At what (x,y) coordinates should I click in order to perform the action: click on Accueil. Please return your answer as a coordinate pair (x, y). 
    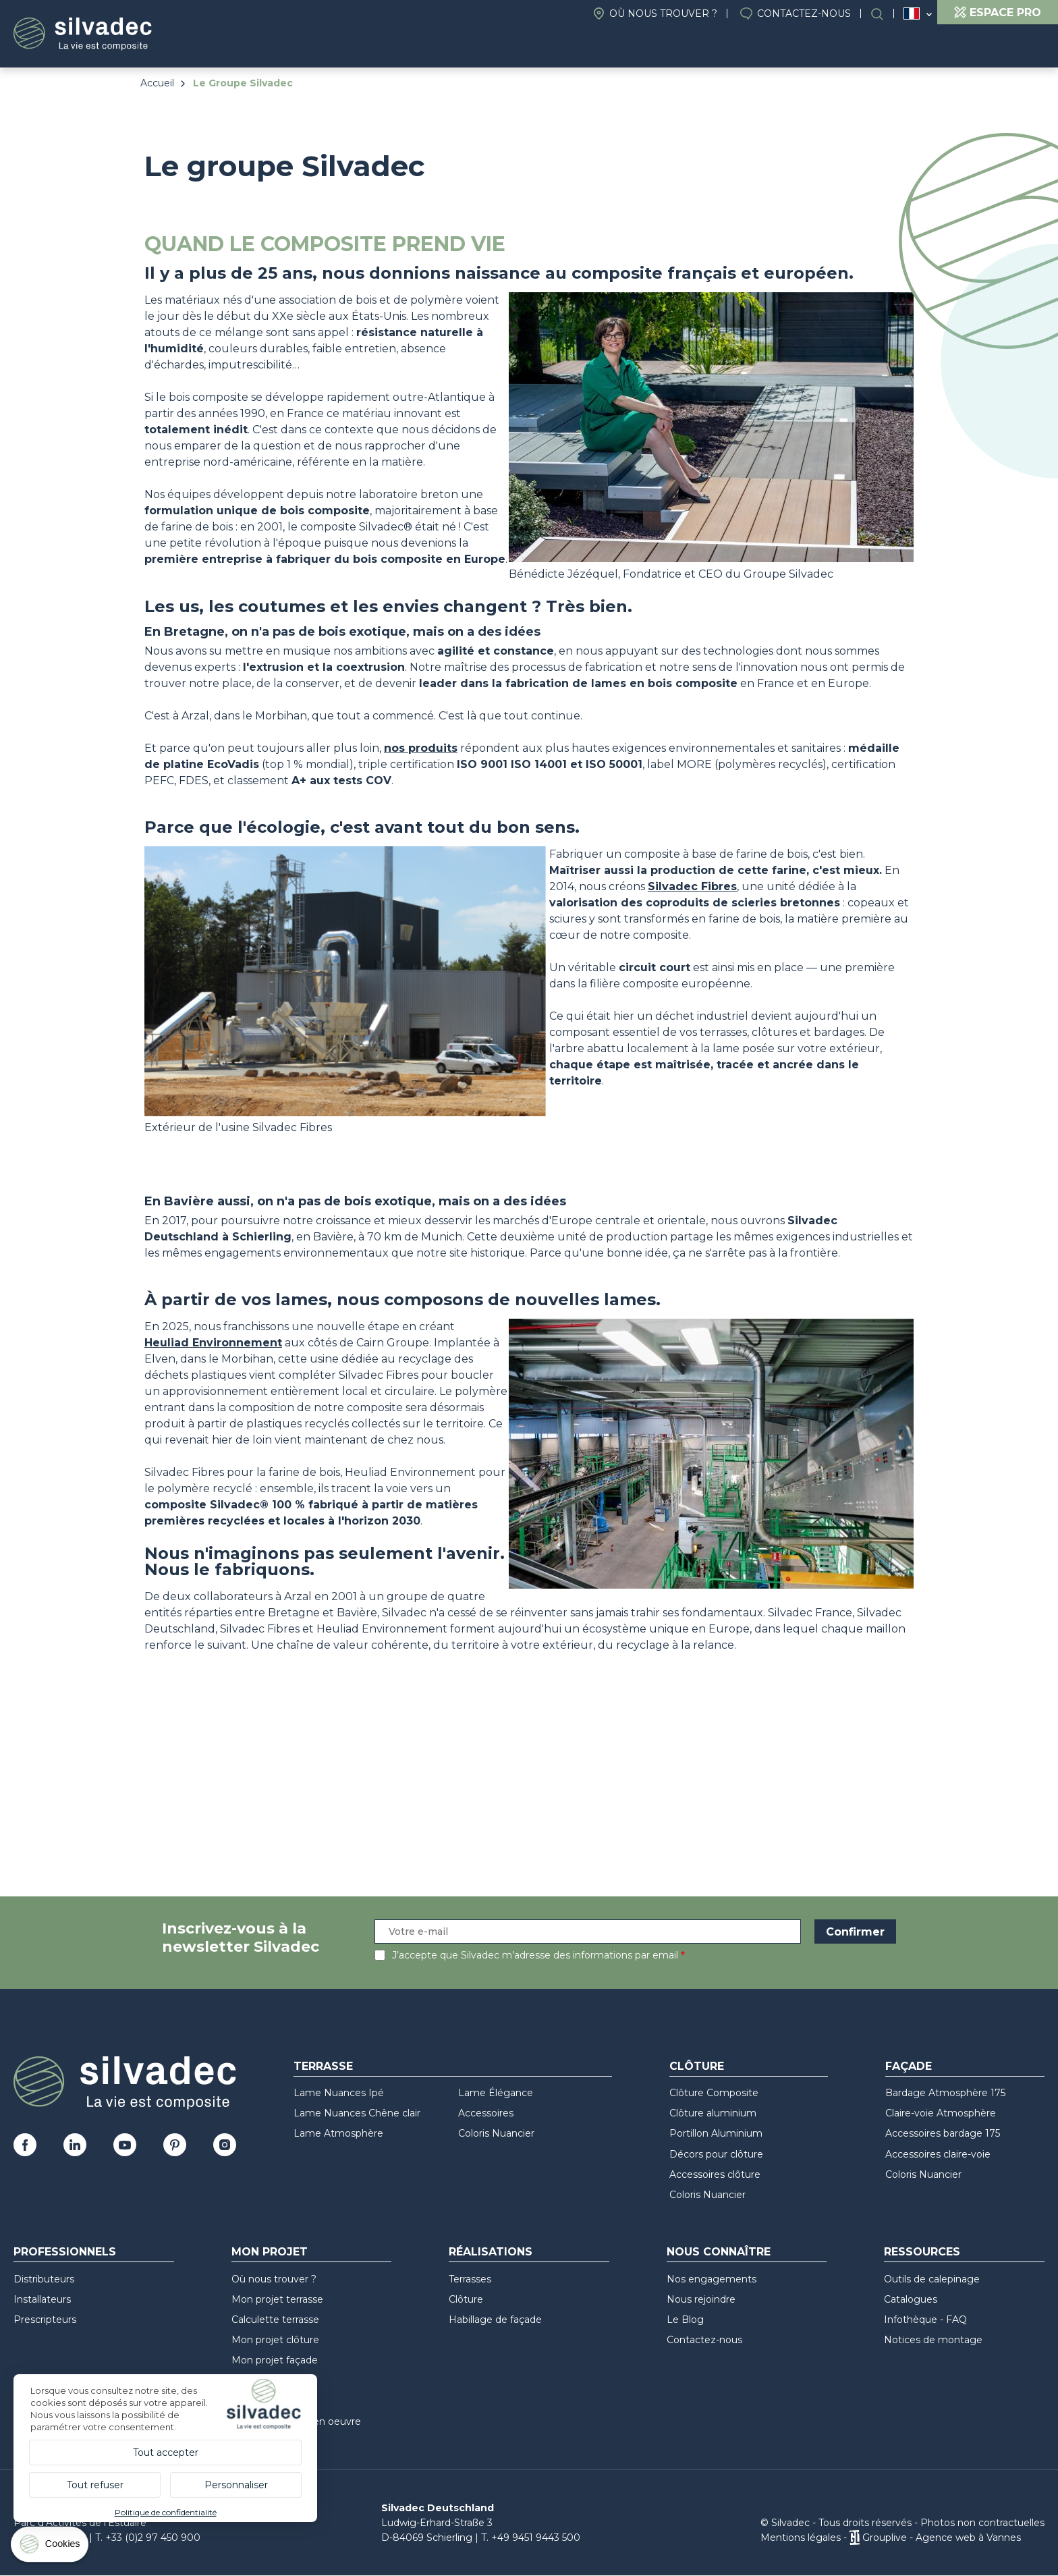
    Looking at the image, I should click on (157, 83).